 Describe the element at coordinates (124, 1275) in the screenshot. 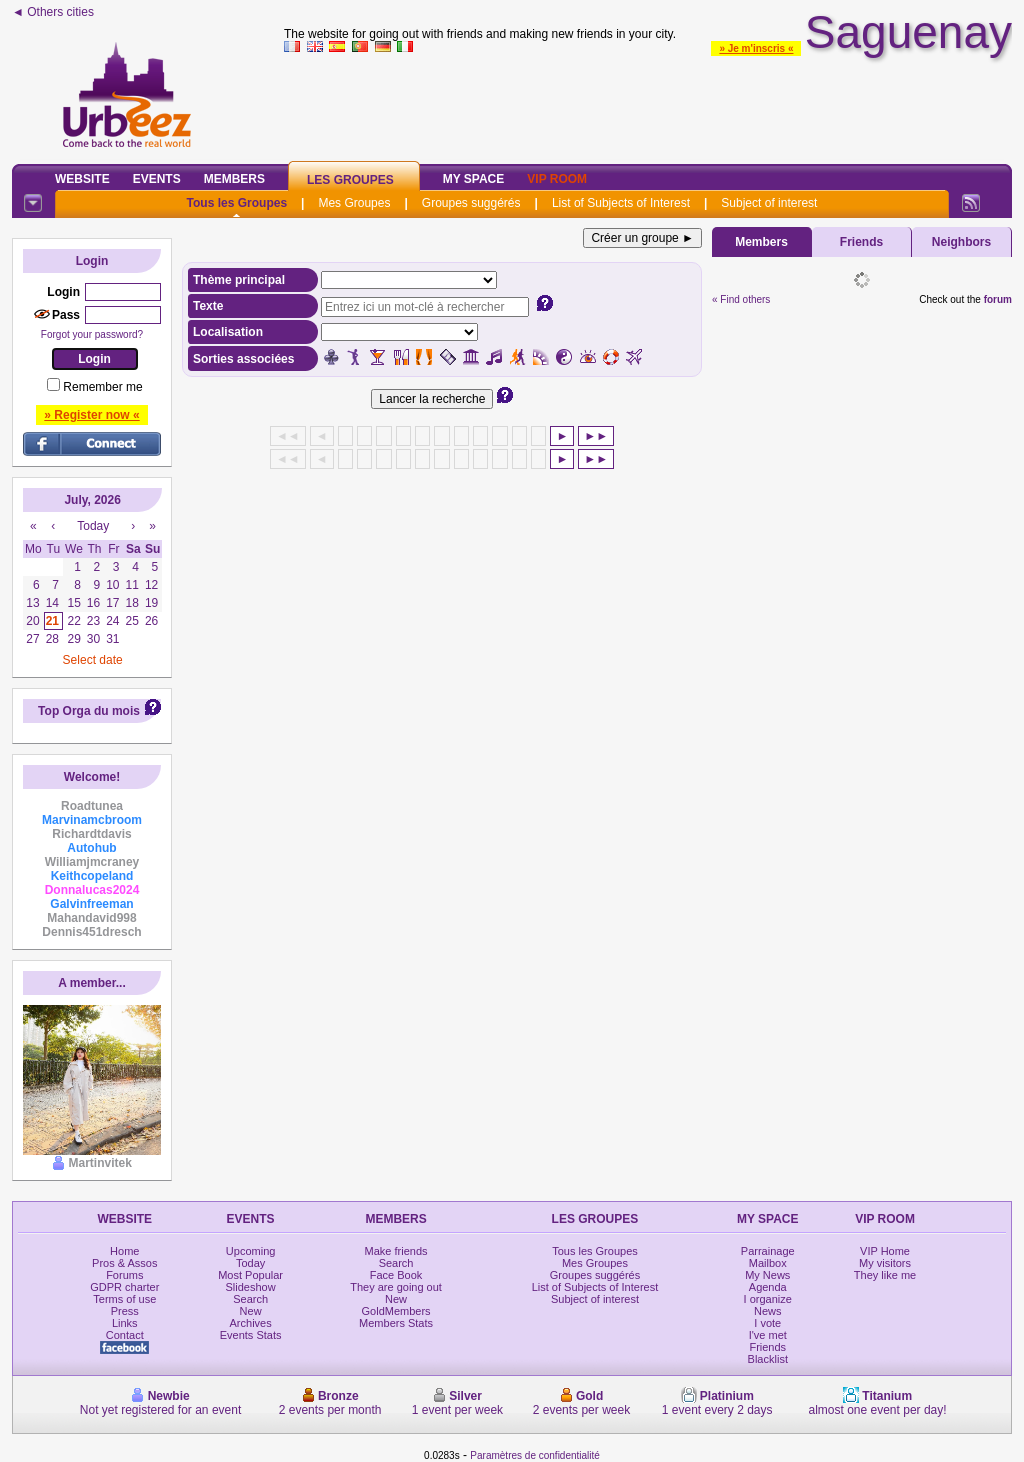

I see `Forums` at that location.